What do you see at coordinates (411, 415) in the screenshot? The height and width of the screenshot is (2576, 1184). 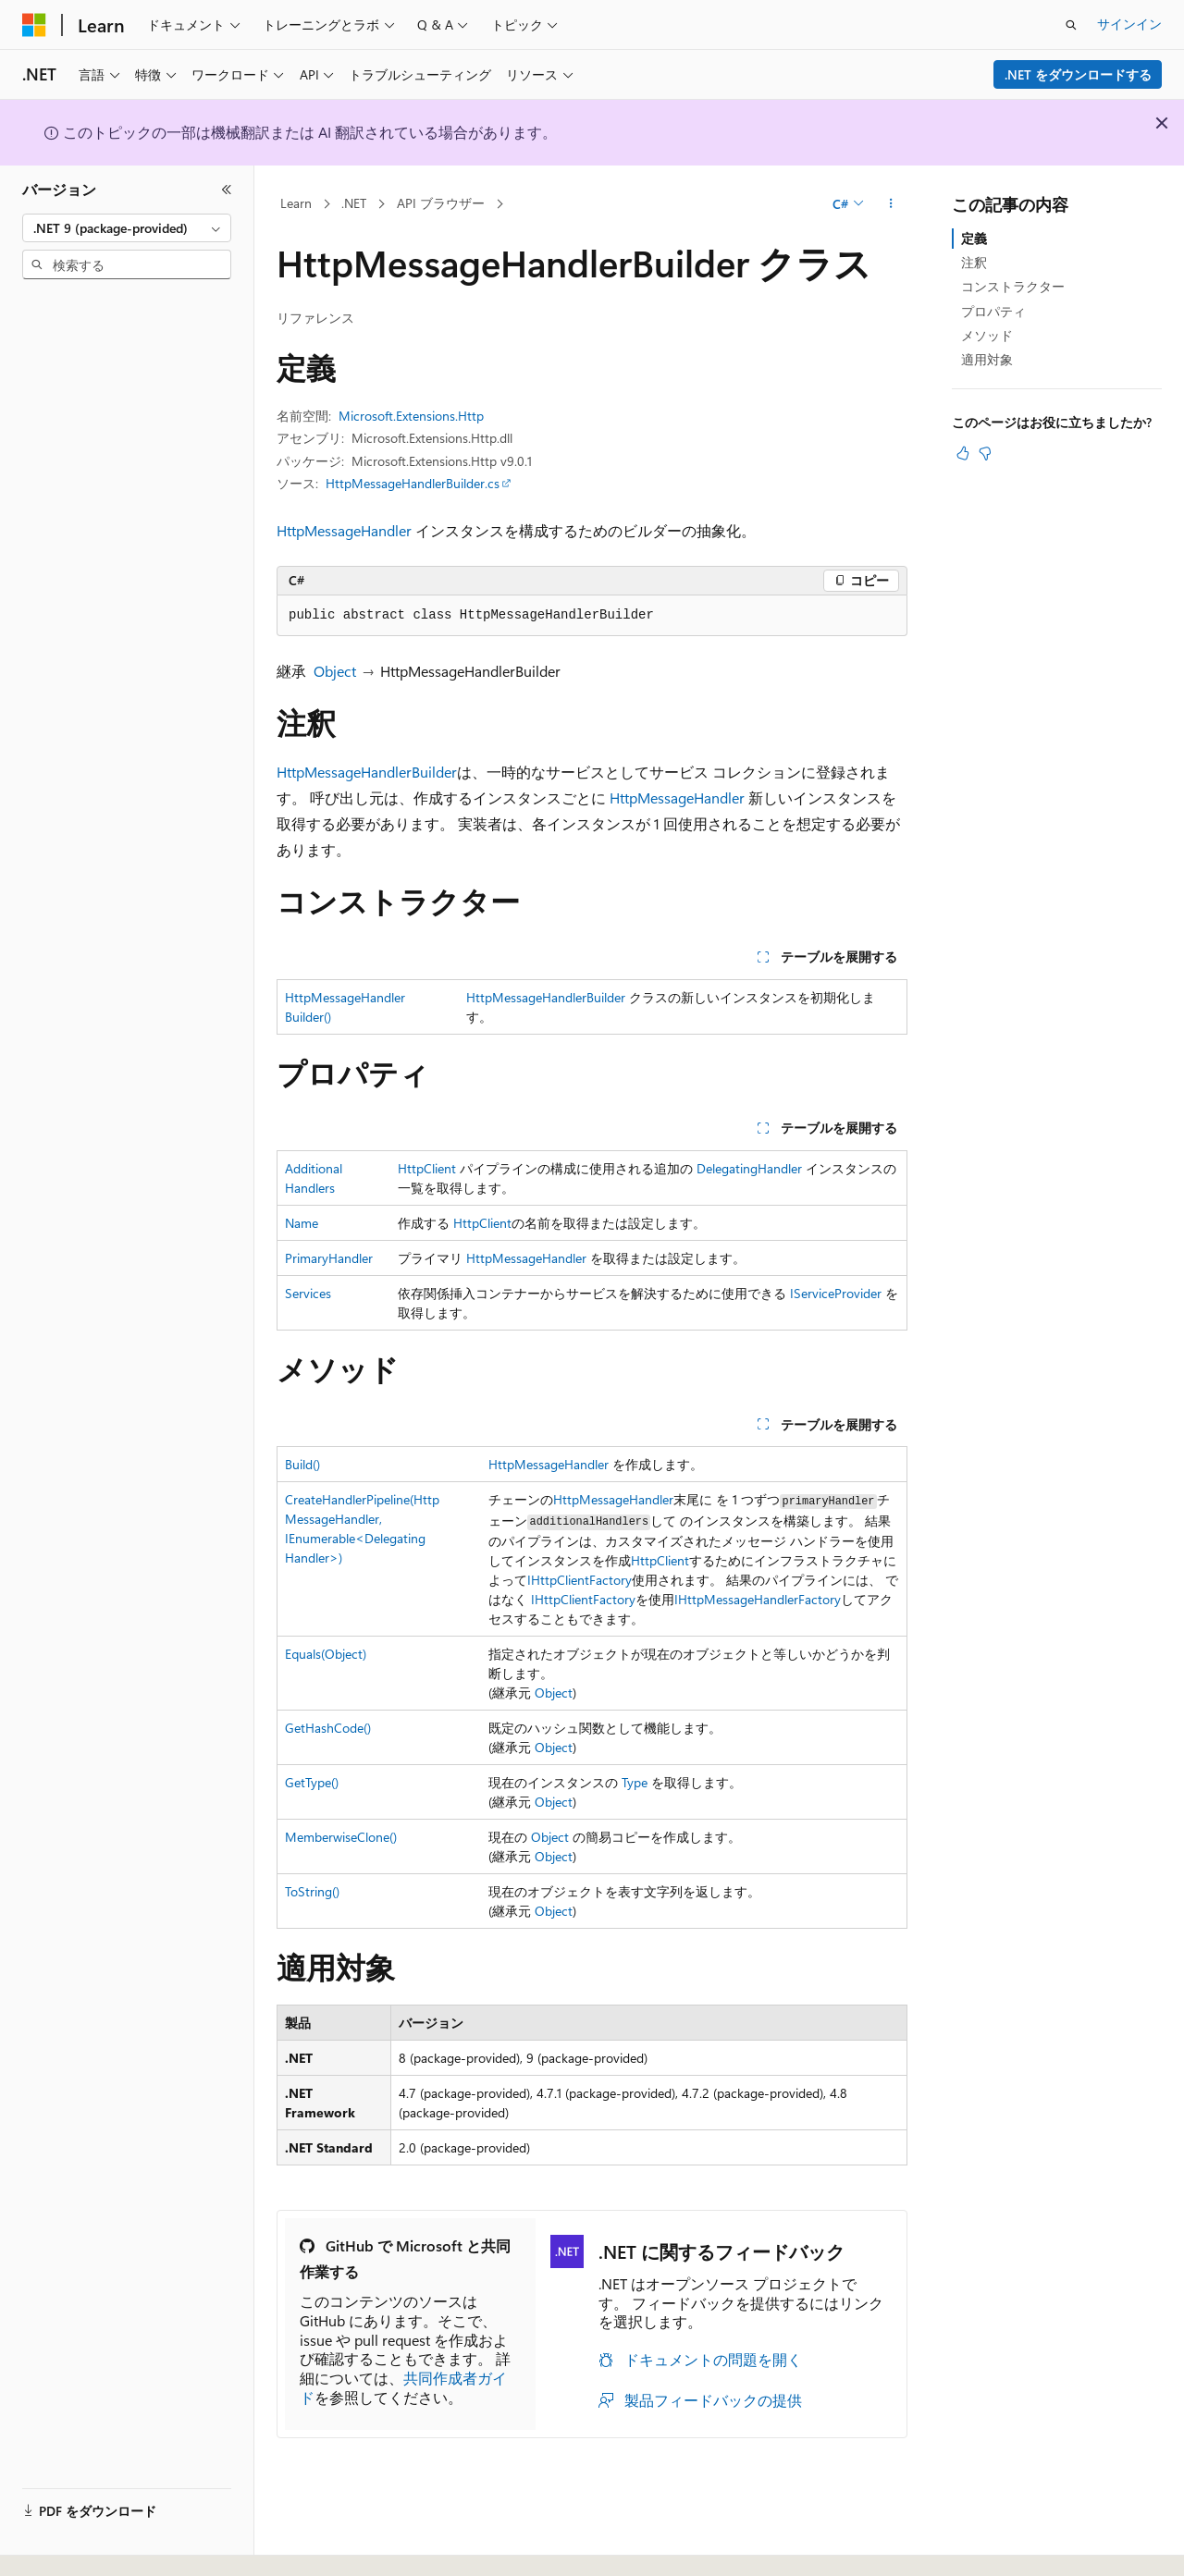 I see `Microsoft.Extensions.Http` at bounding box center [411, 415].